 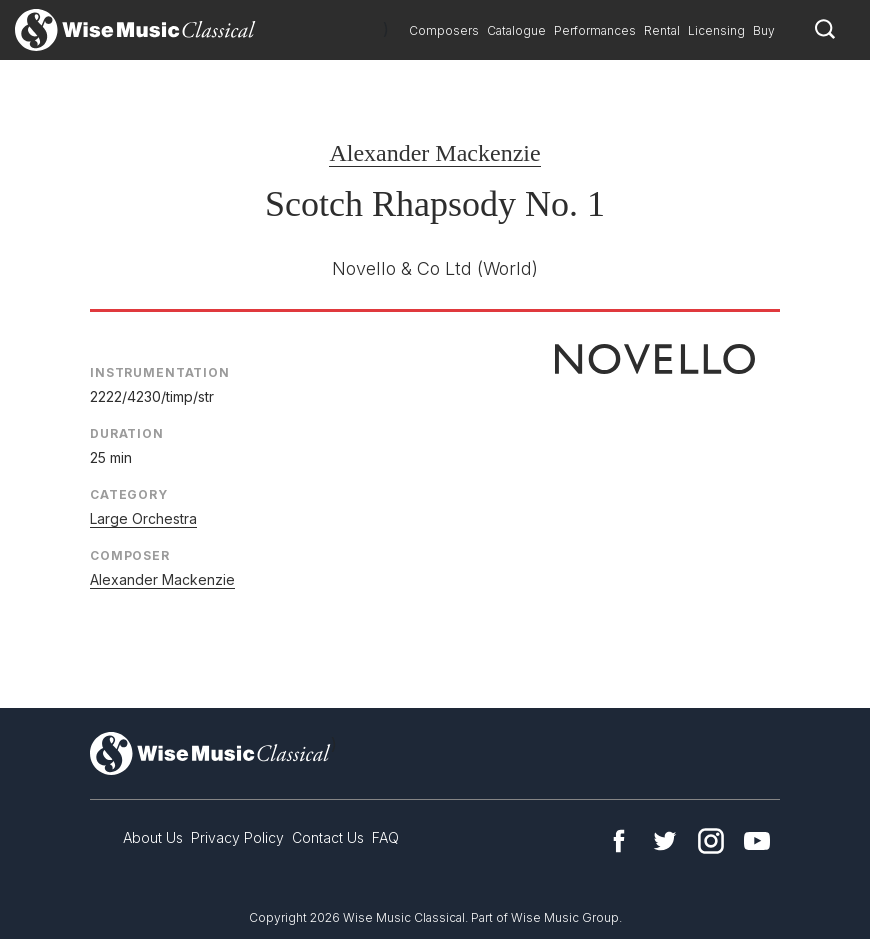 I want to click on Category, so click(x=129, y=494).